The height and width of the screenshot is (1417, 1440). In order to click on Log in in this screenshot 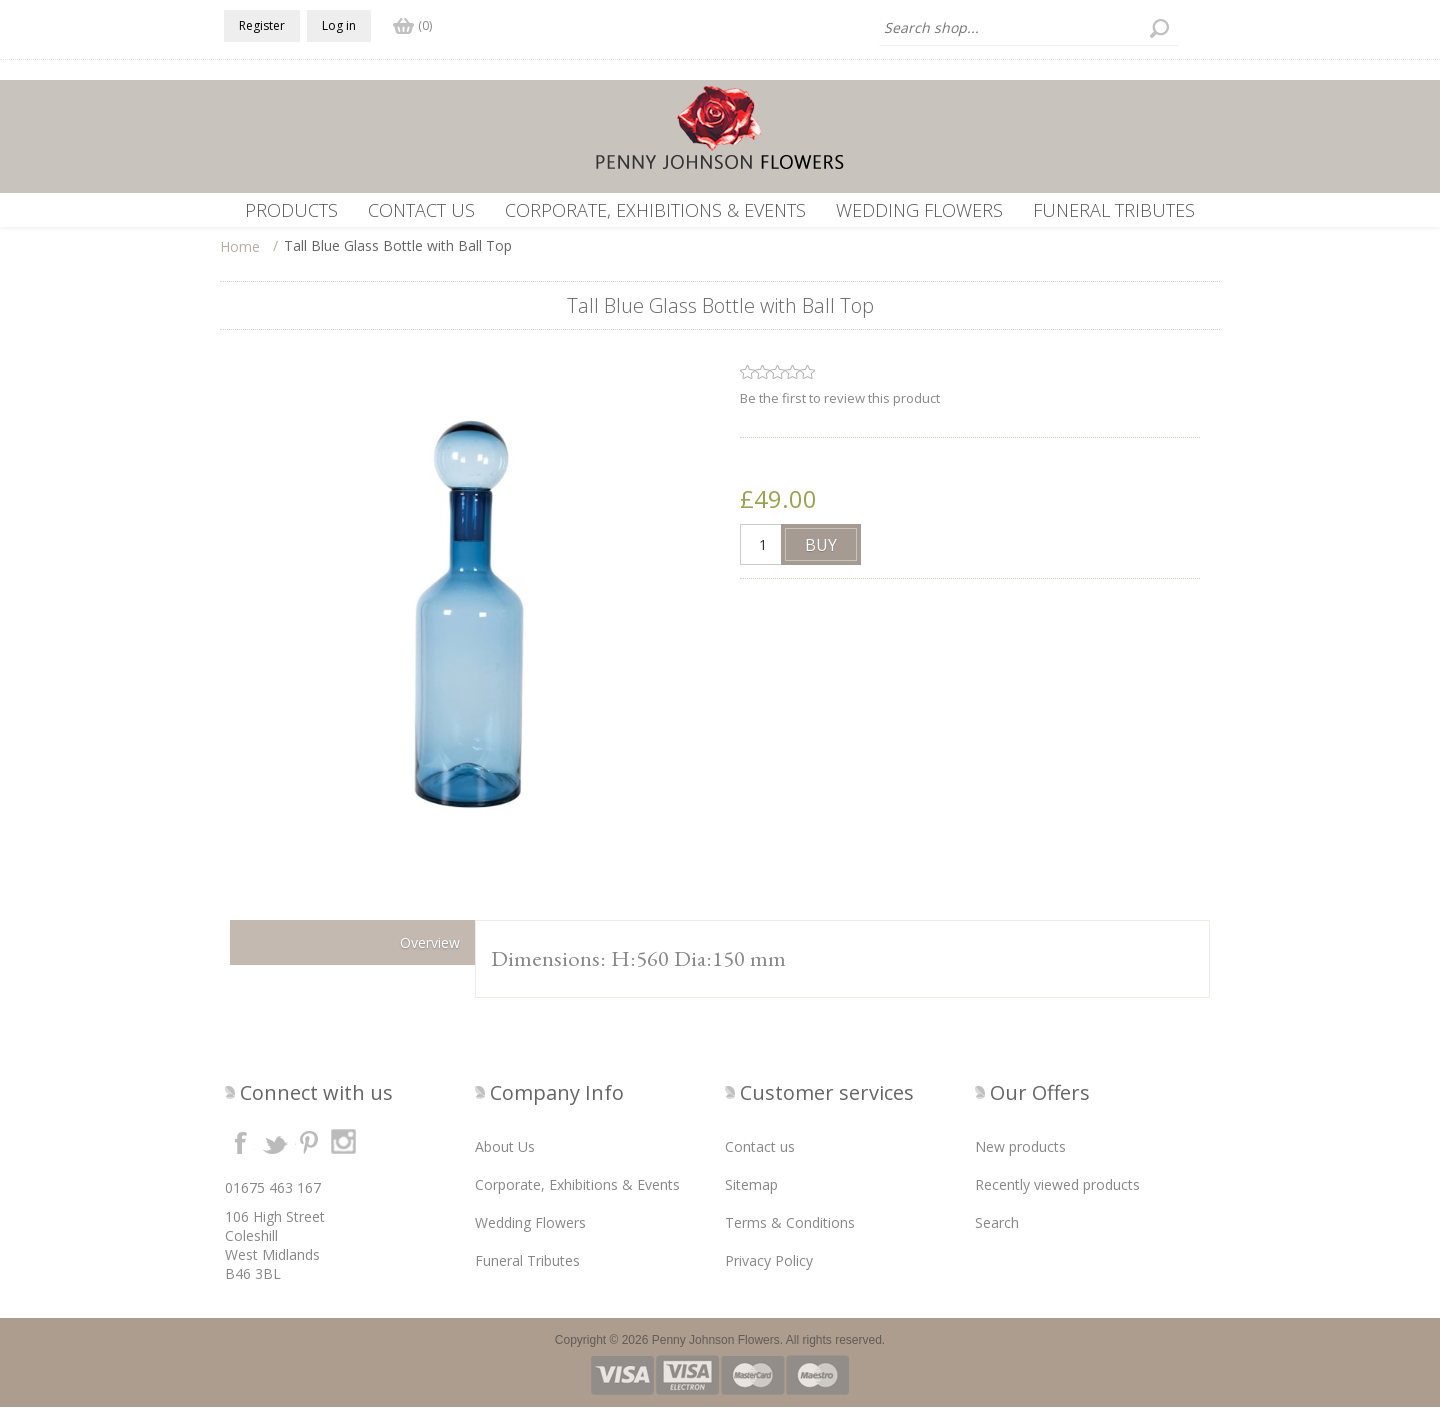, I will do `click(339, 25)`.